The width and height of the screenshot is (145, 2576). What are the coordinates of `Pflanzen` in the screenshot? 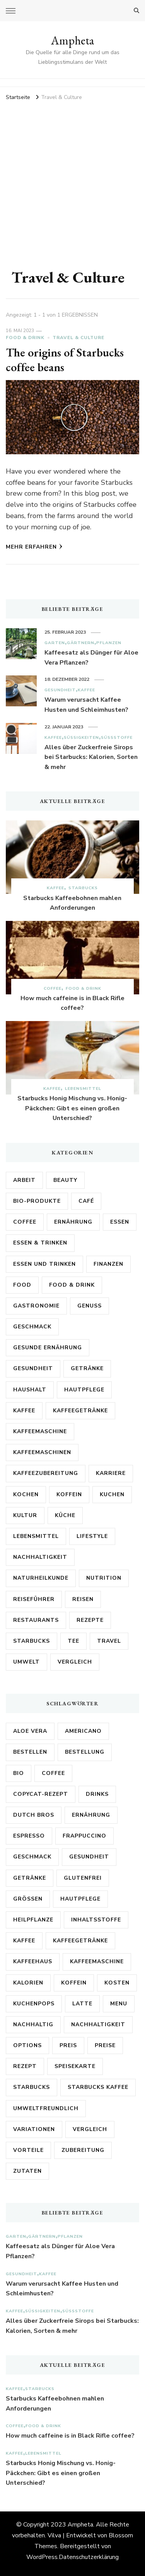 It's located at (108, 643).